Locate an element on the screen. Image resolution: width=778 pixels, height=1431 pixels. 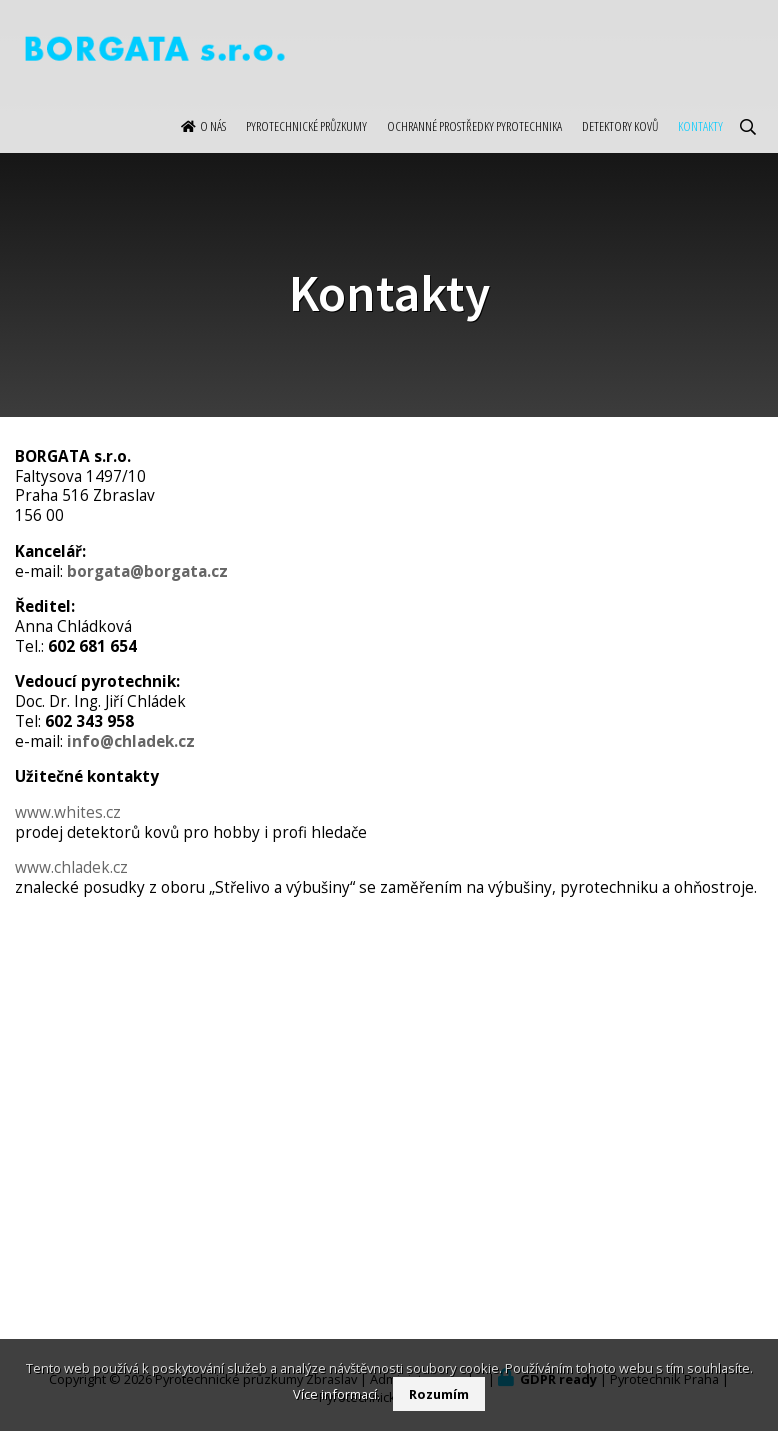
www.chladek.cz is located at coordinates (71, 867).